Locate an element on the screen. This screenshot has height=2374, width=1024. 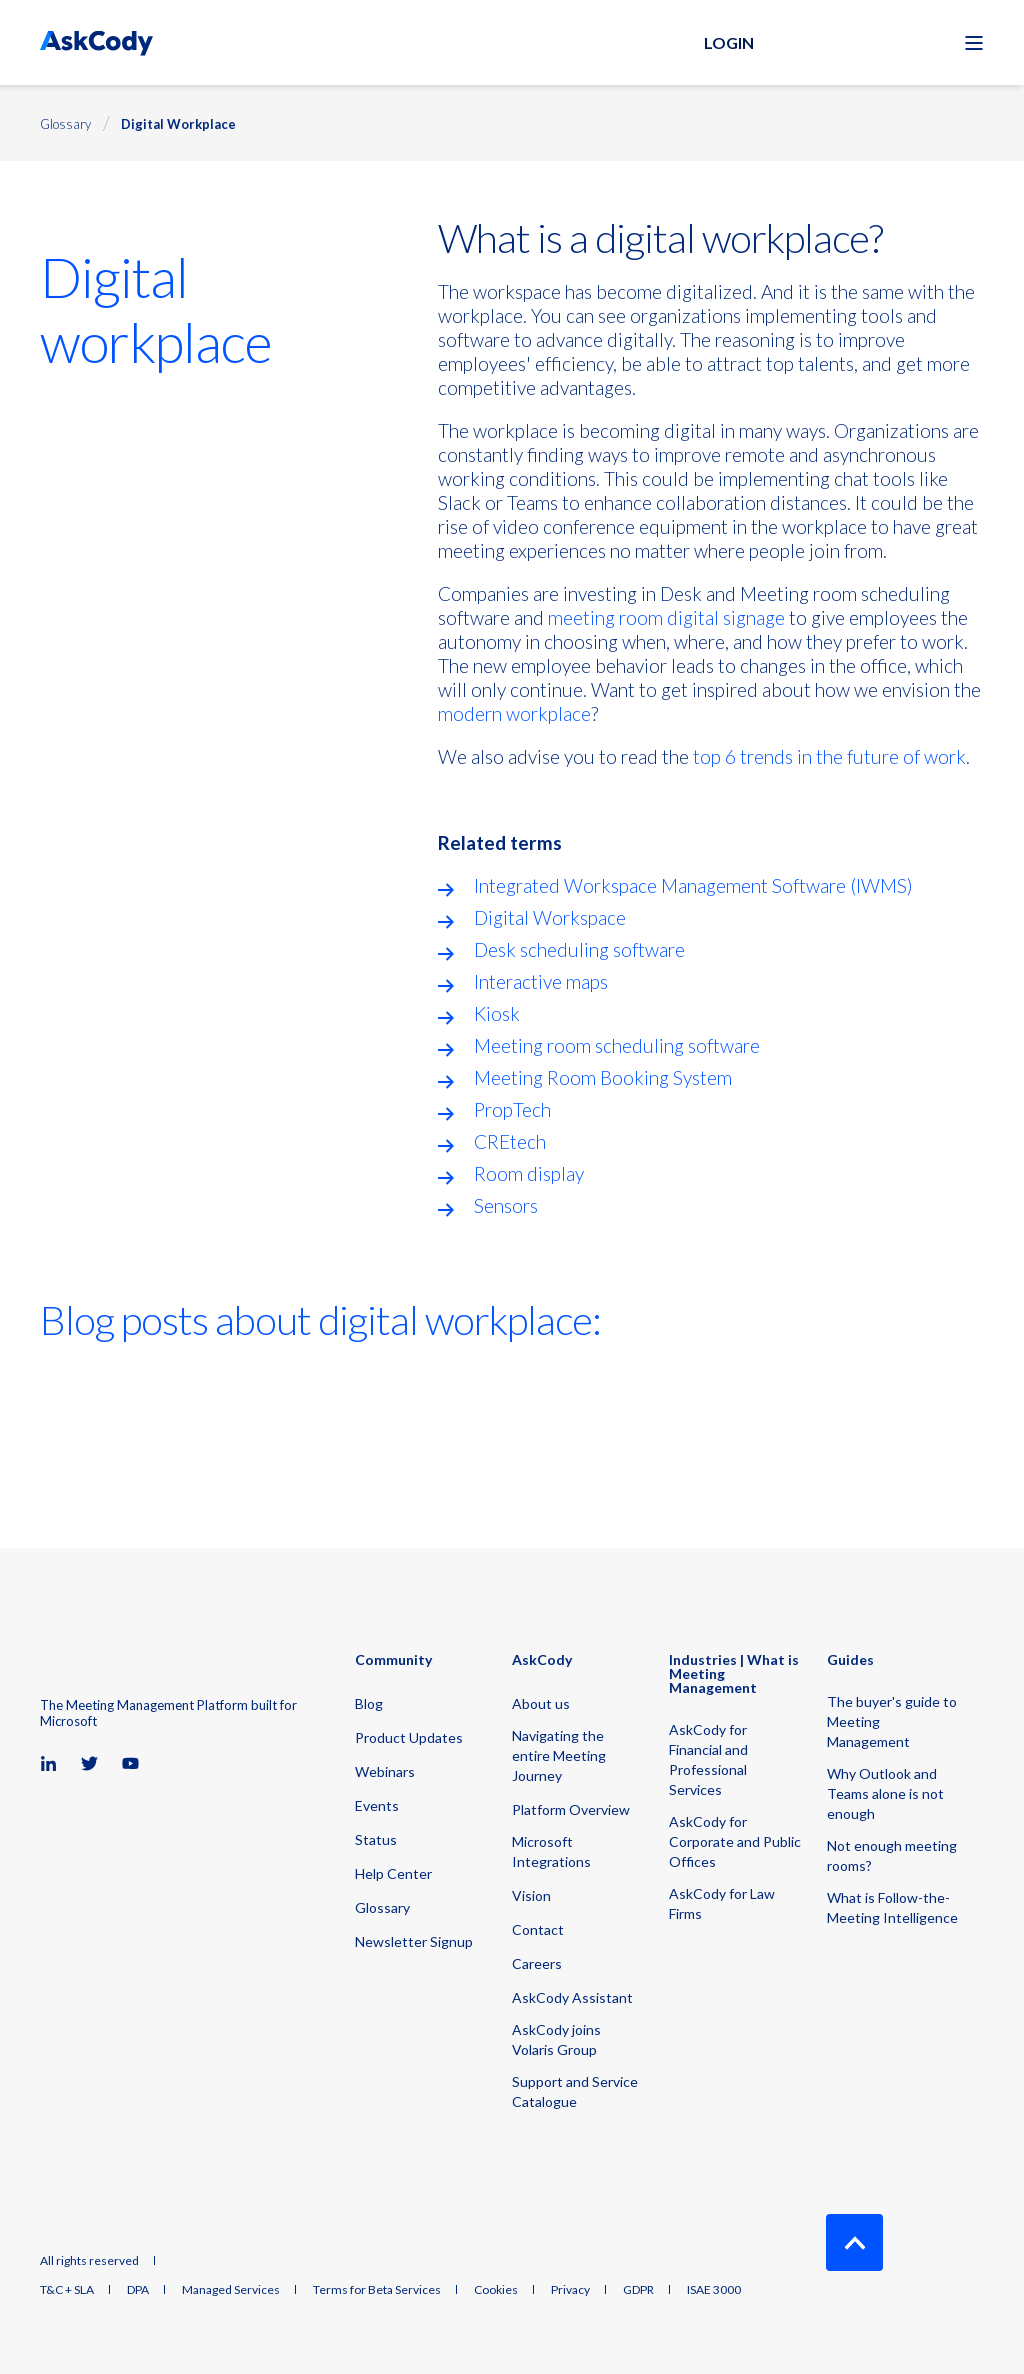
AskCody for Corporate and Public Offices [menuitem] is located at coordinates (735, 1841).